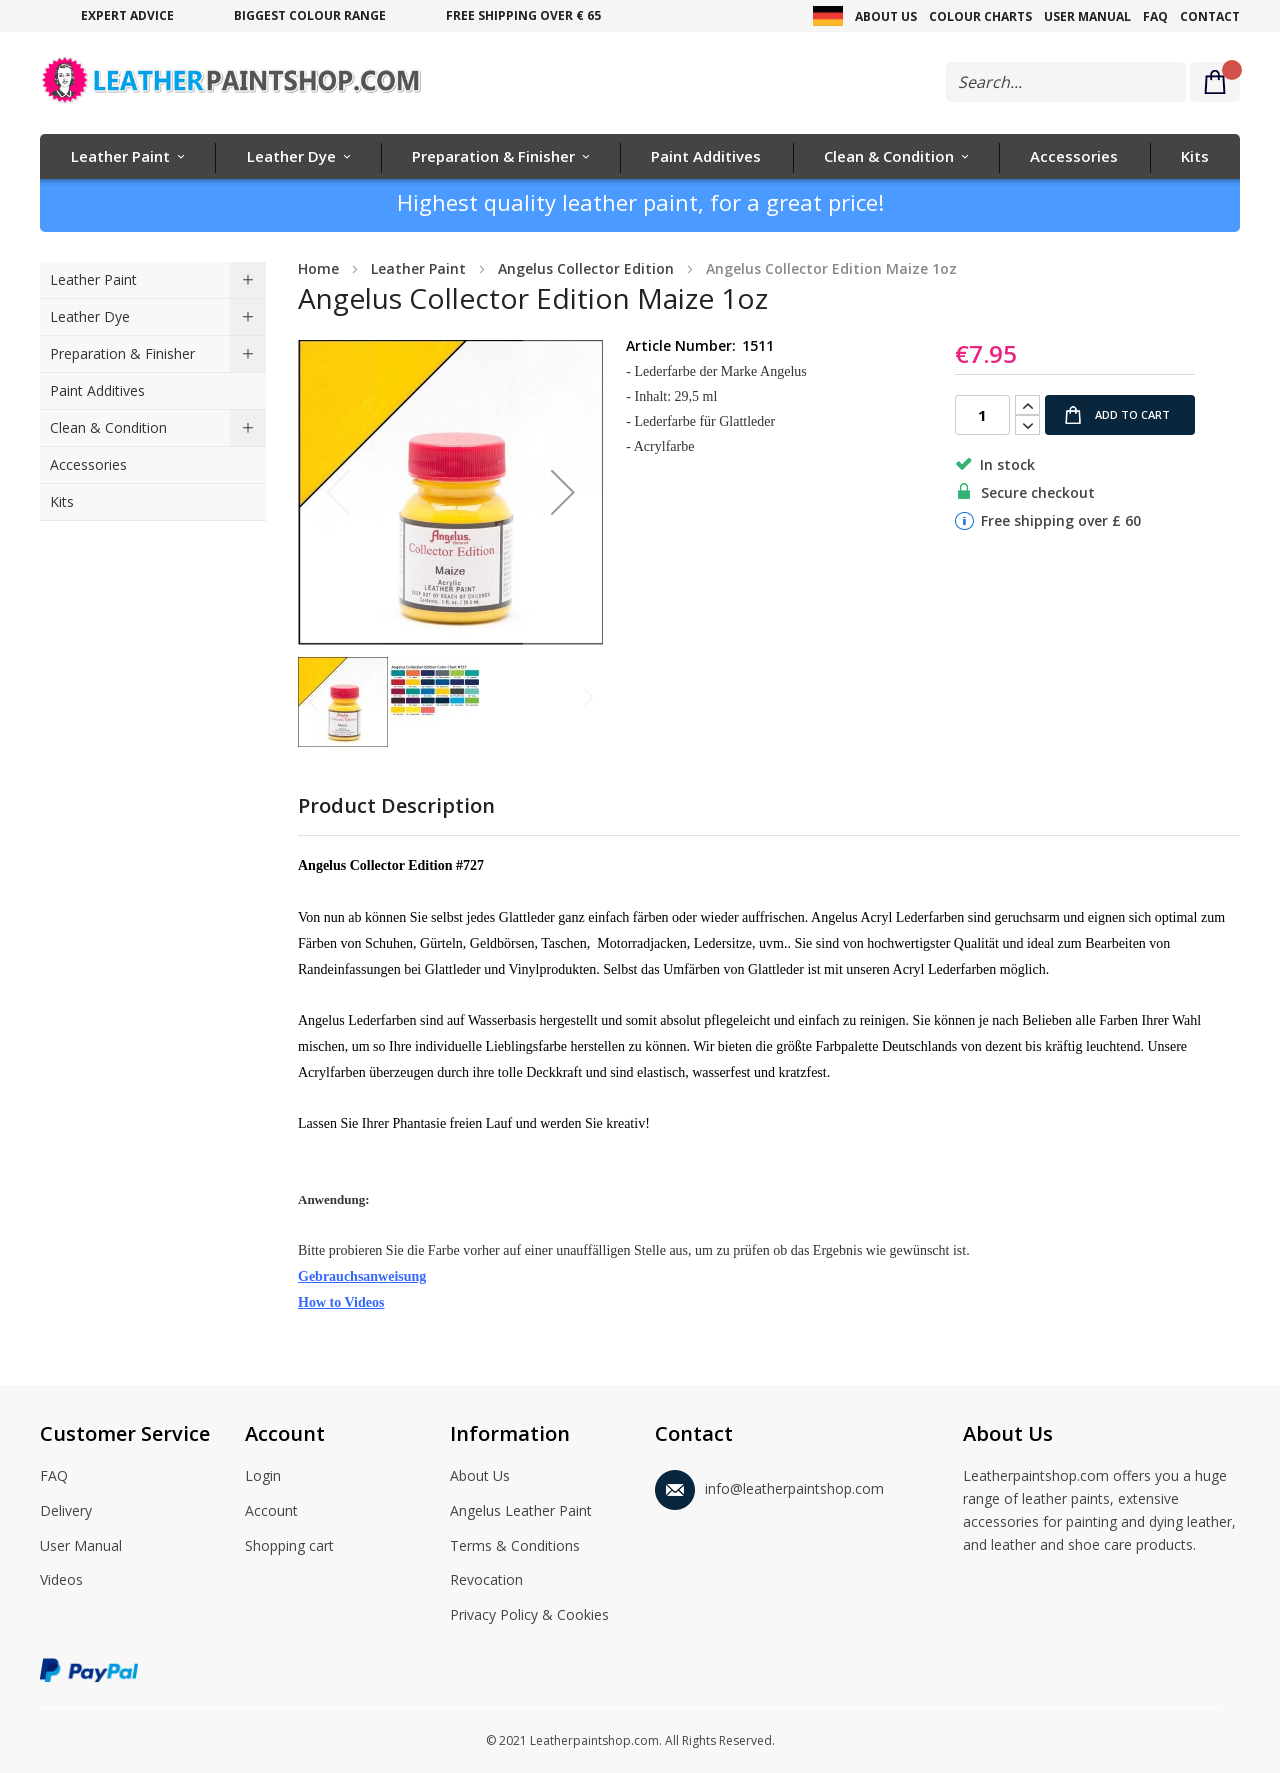  What do you see at coordinates (1087, 16) in the screenshot?
I see `User Manual` at bounding box center [1087, 16].